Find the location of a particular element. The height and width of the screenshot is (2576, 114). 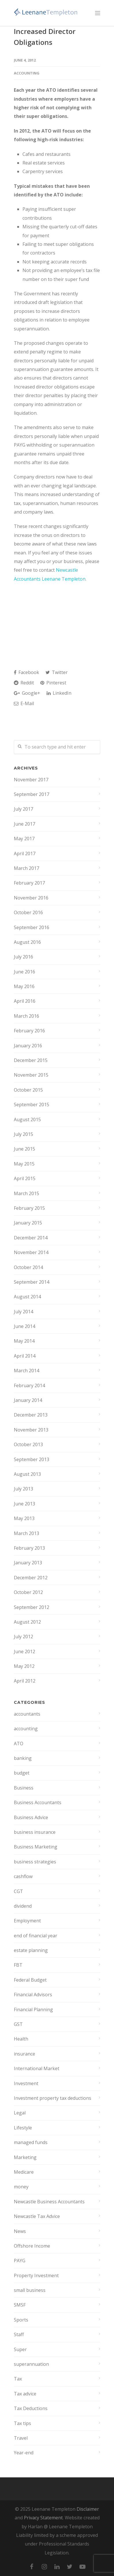

May 2015 is located at coordinates (24, 1164).